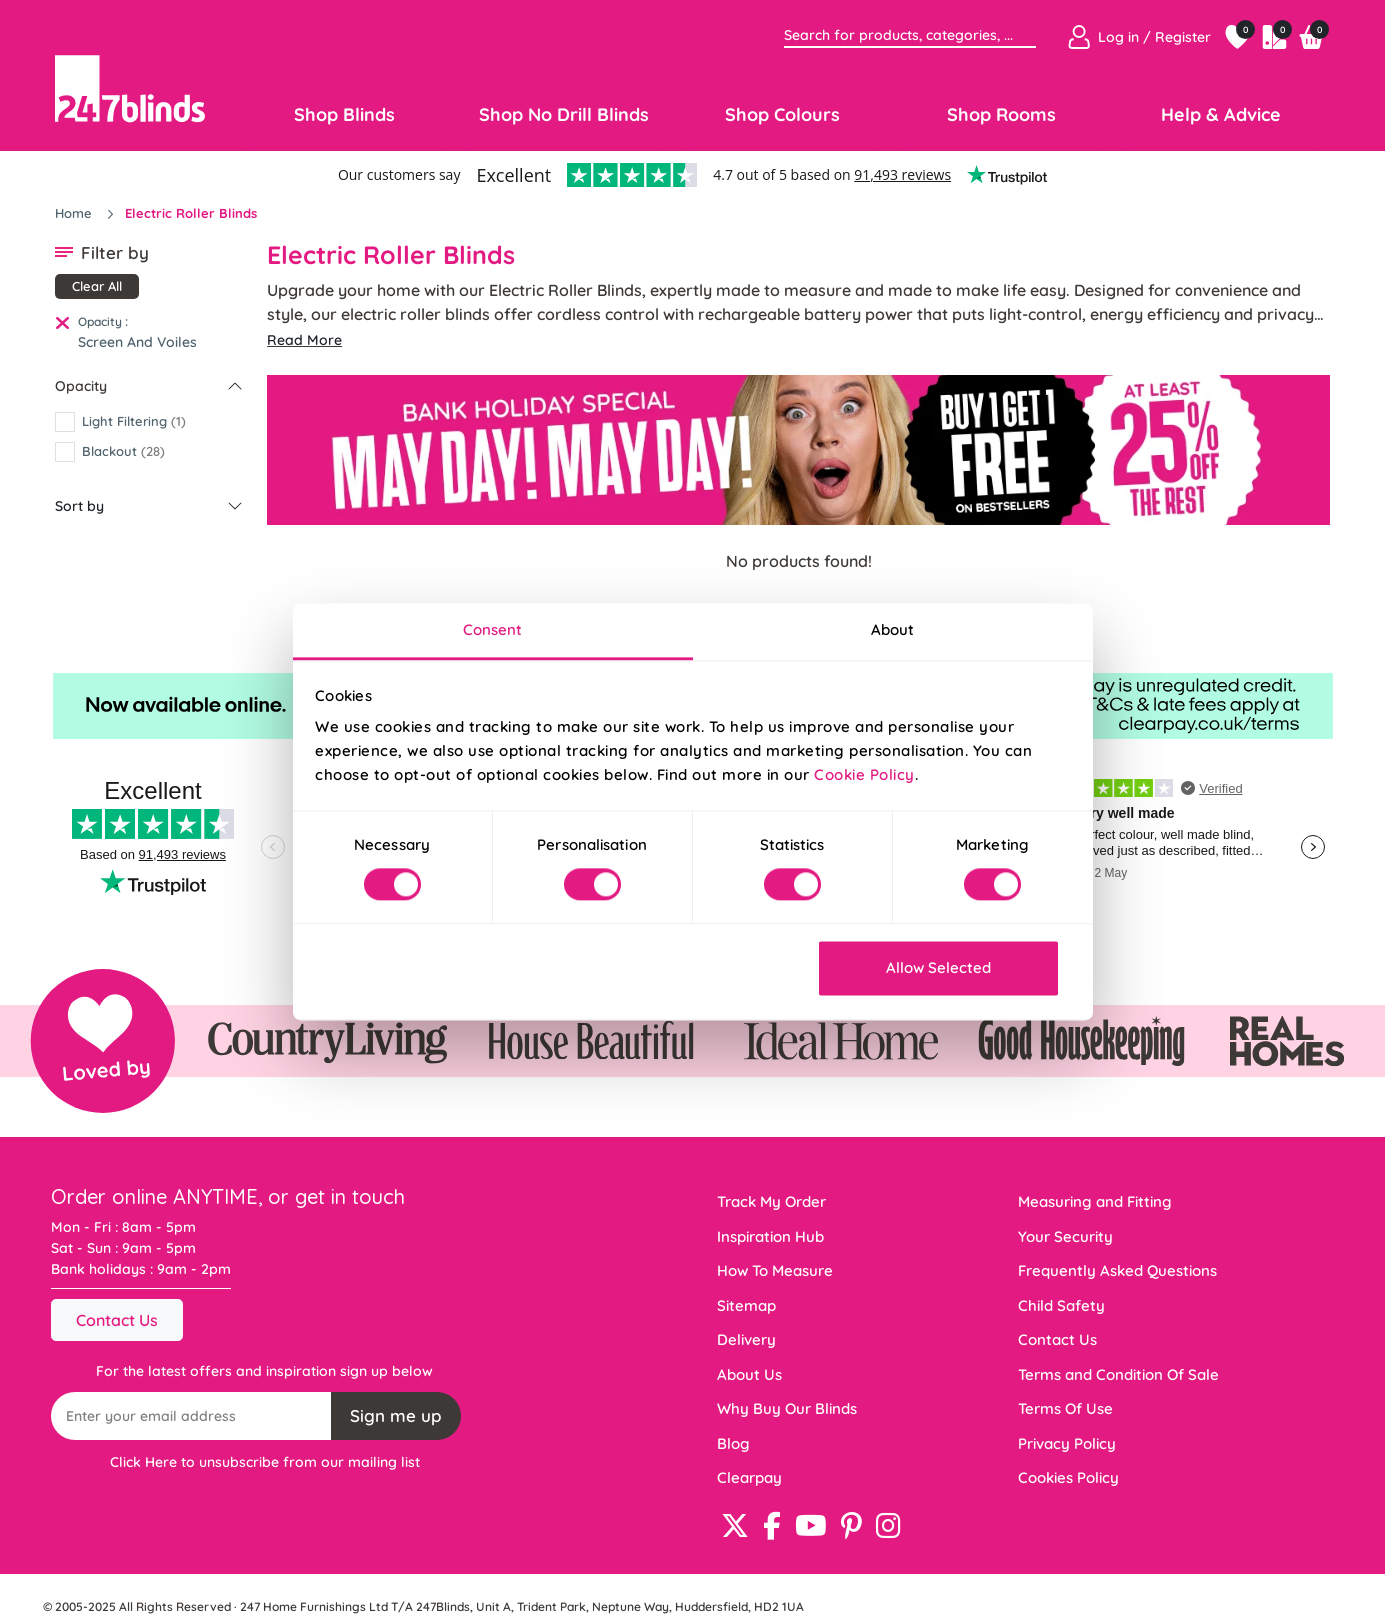  I want to click on Frequently Asked Questions, so click(1117, 1270).